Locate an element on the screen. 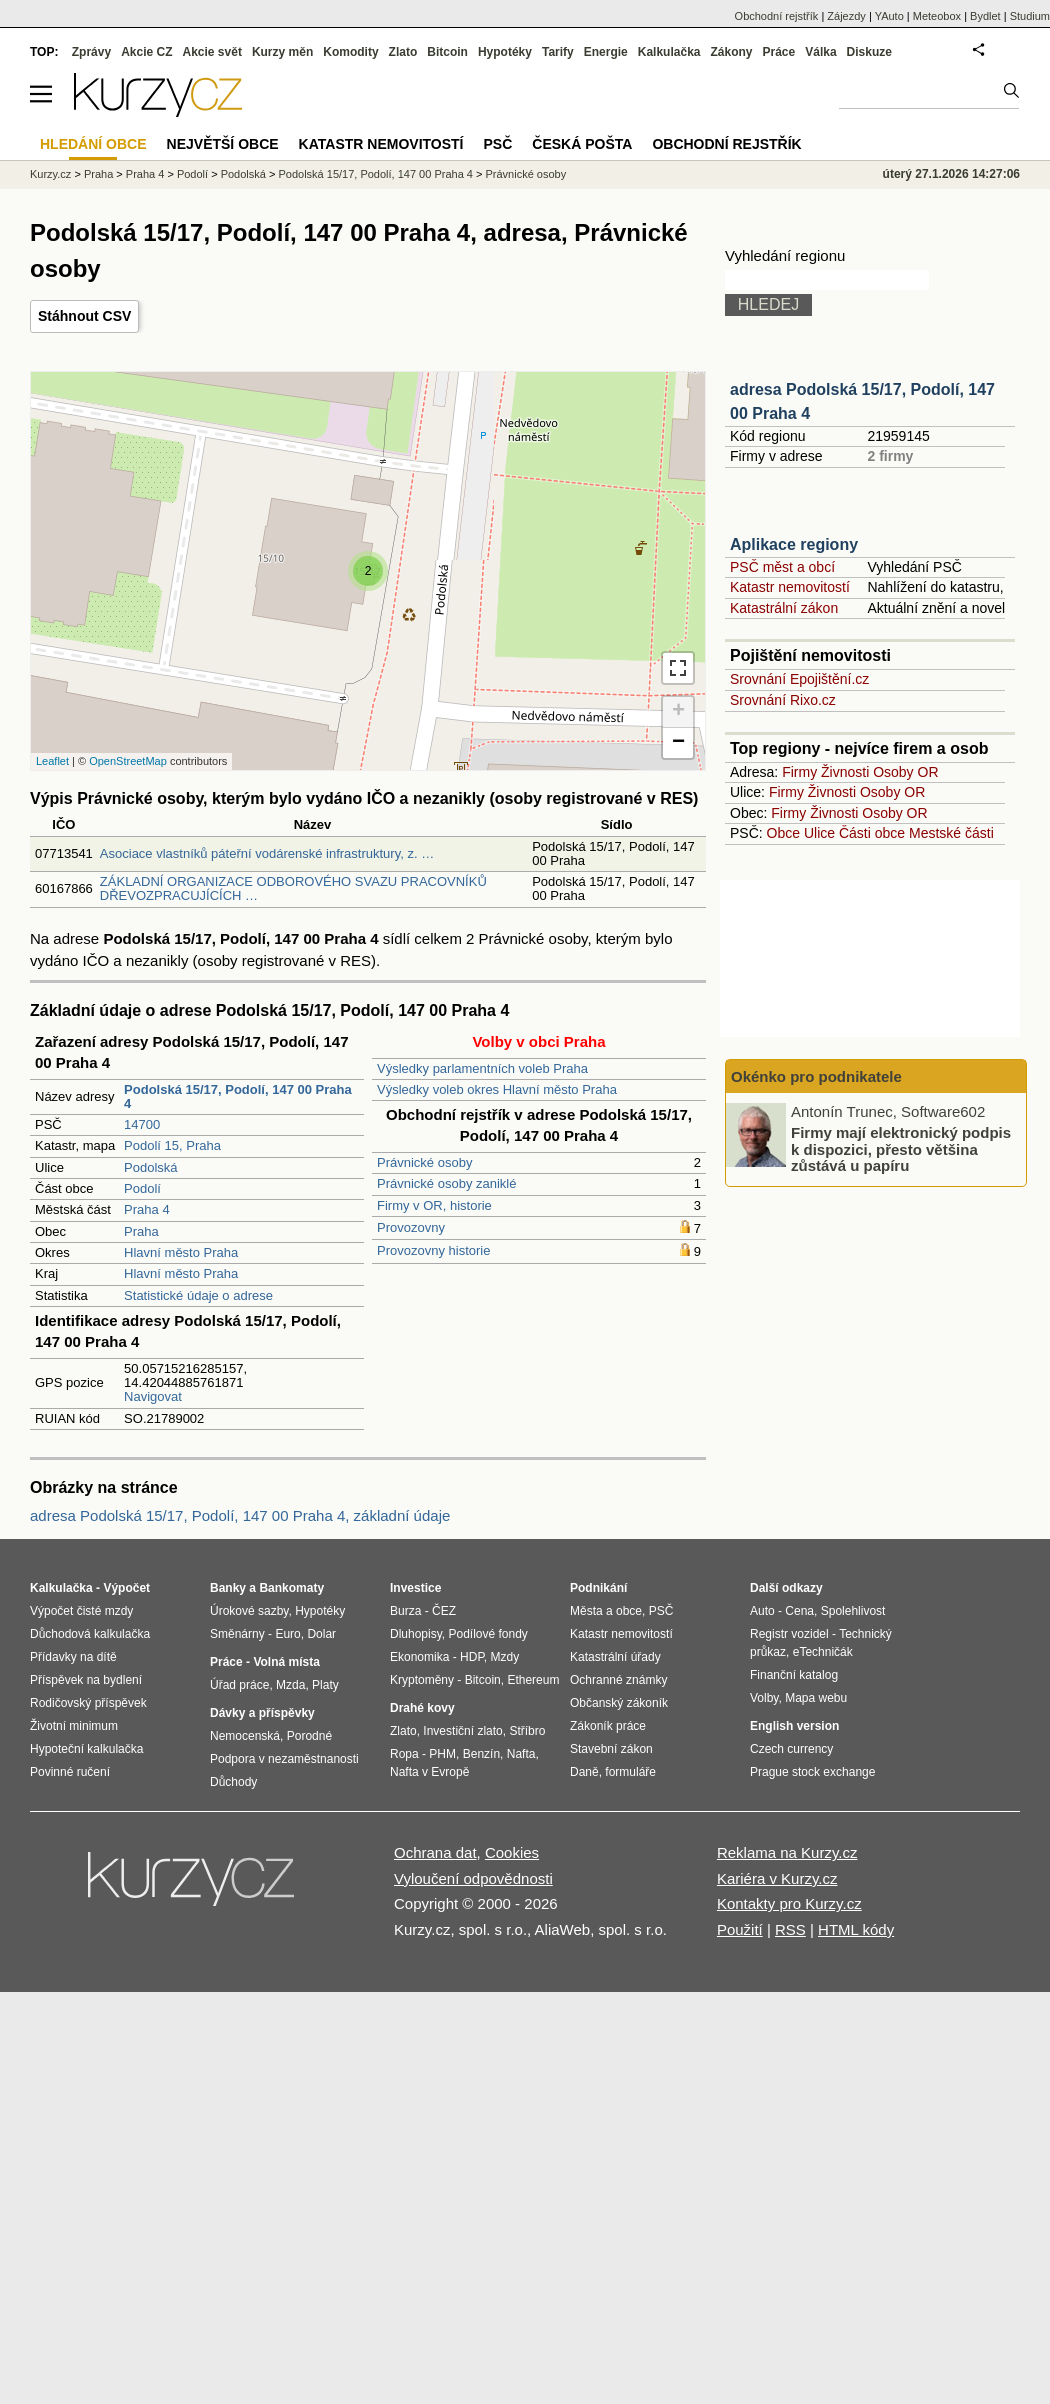  Zprávy is located at coordinates (91, 52).